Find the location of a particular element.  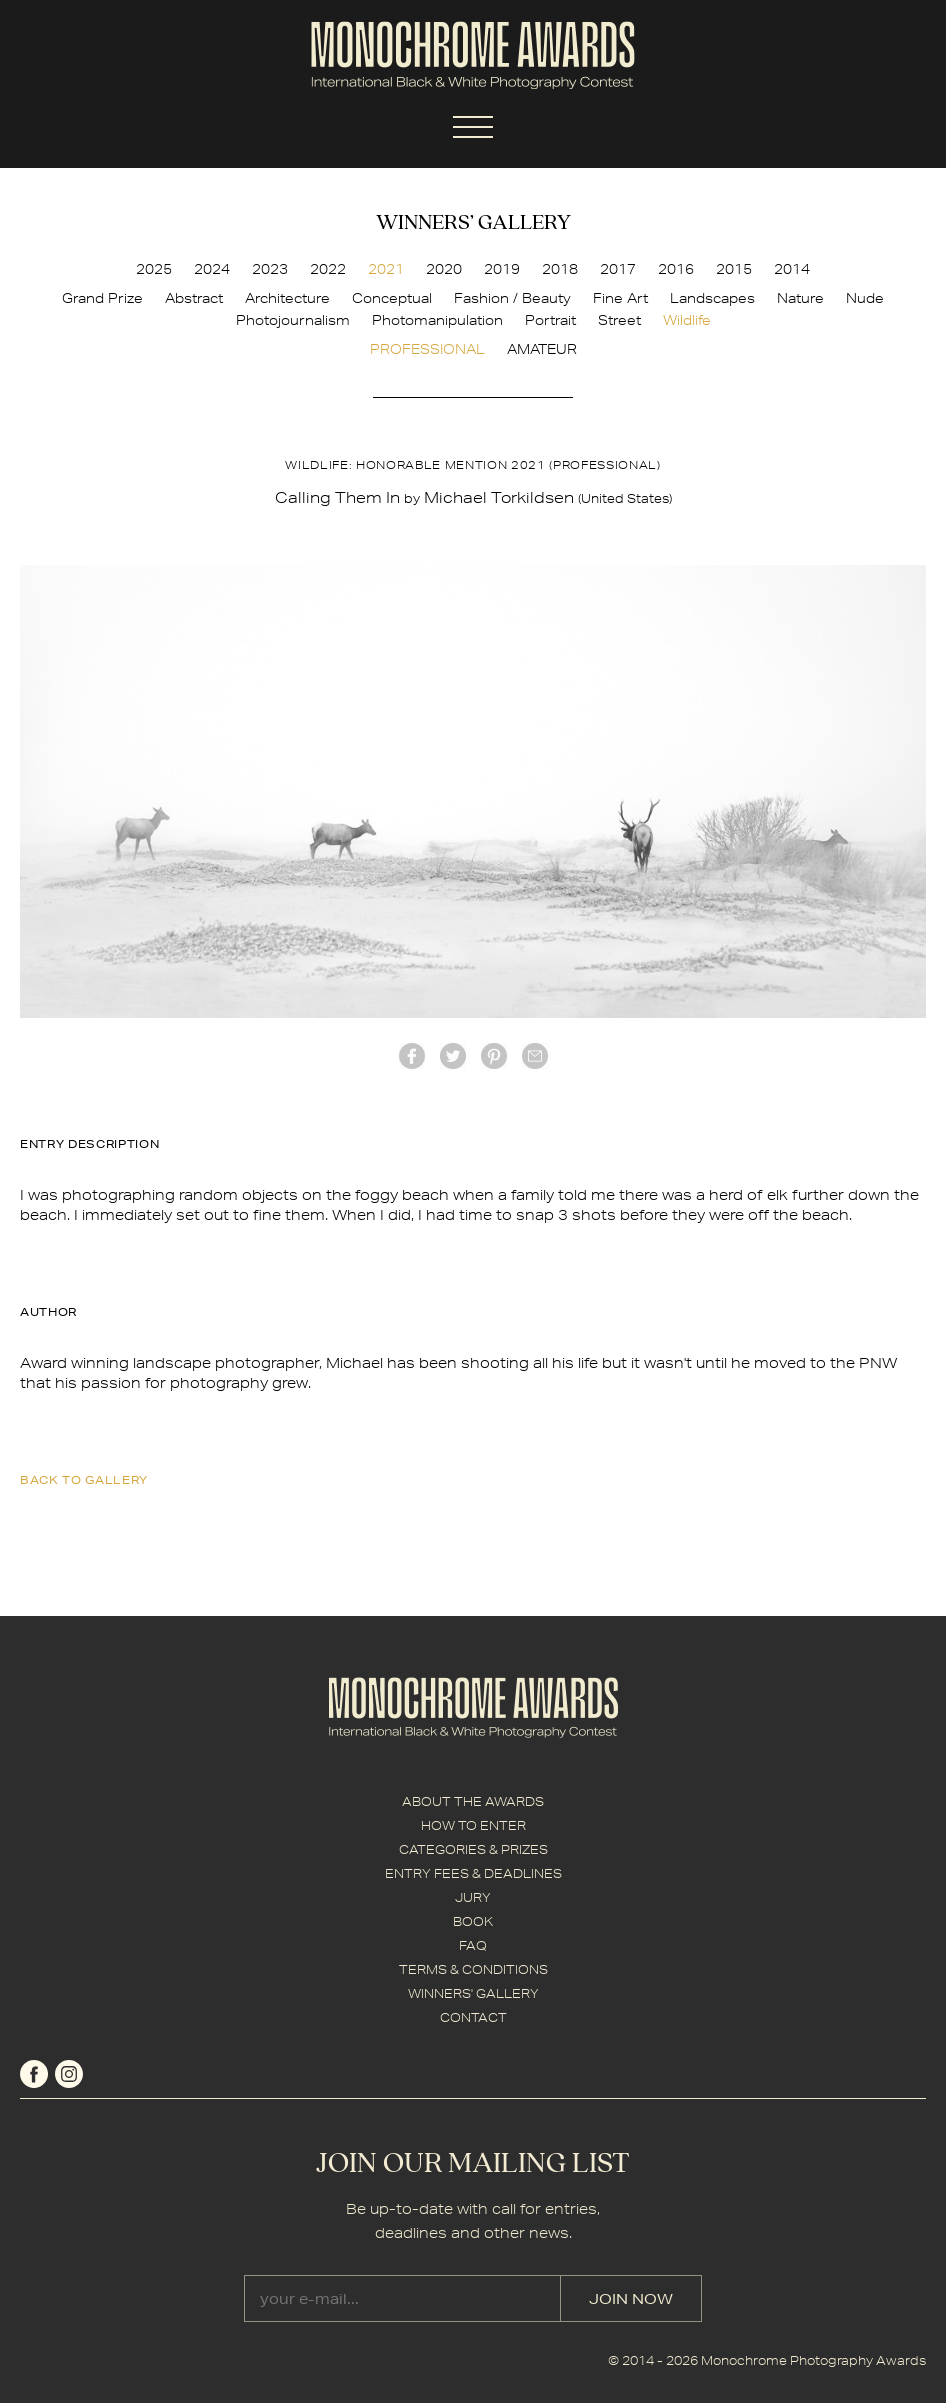

CATEGORIES & PRIZES is located at coordinates (473, 1849).